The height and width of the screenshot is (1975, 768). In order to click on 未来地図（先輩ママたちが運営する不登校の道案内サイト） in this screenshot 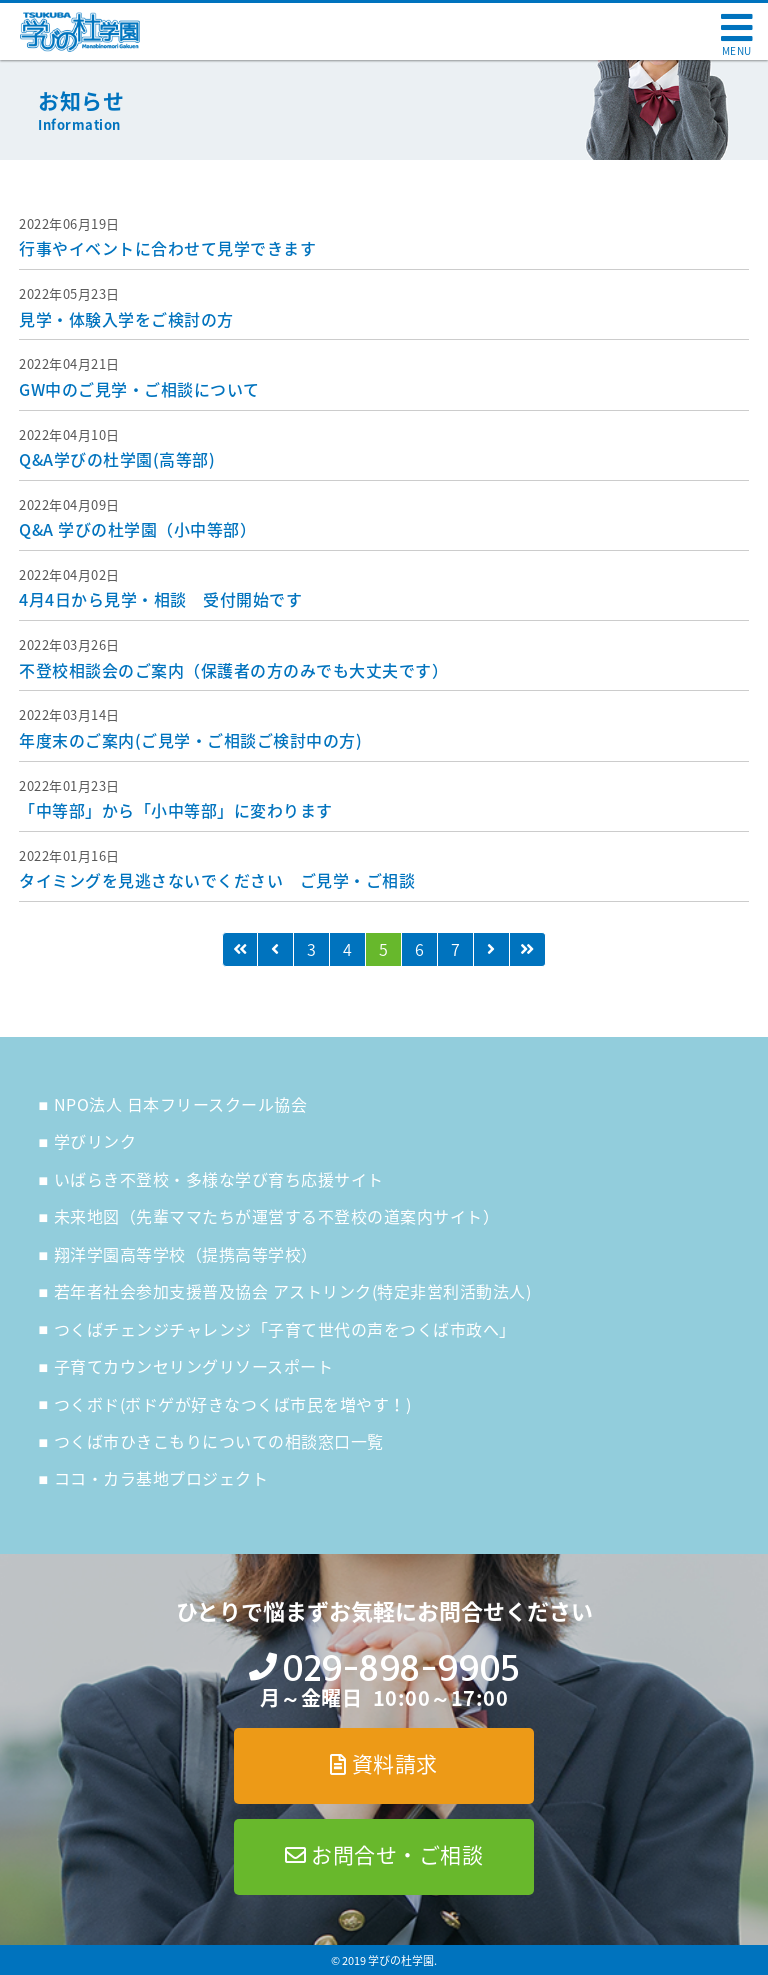, I will do `click(277, 1216)`.